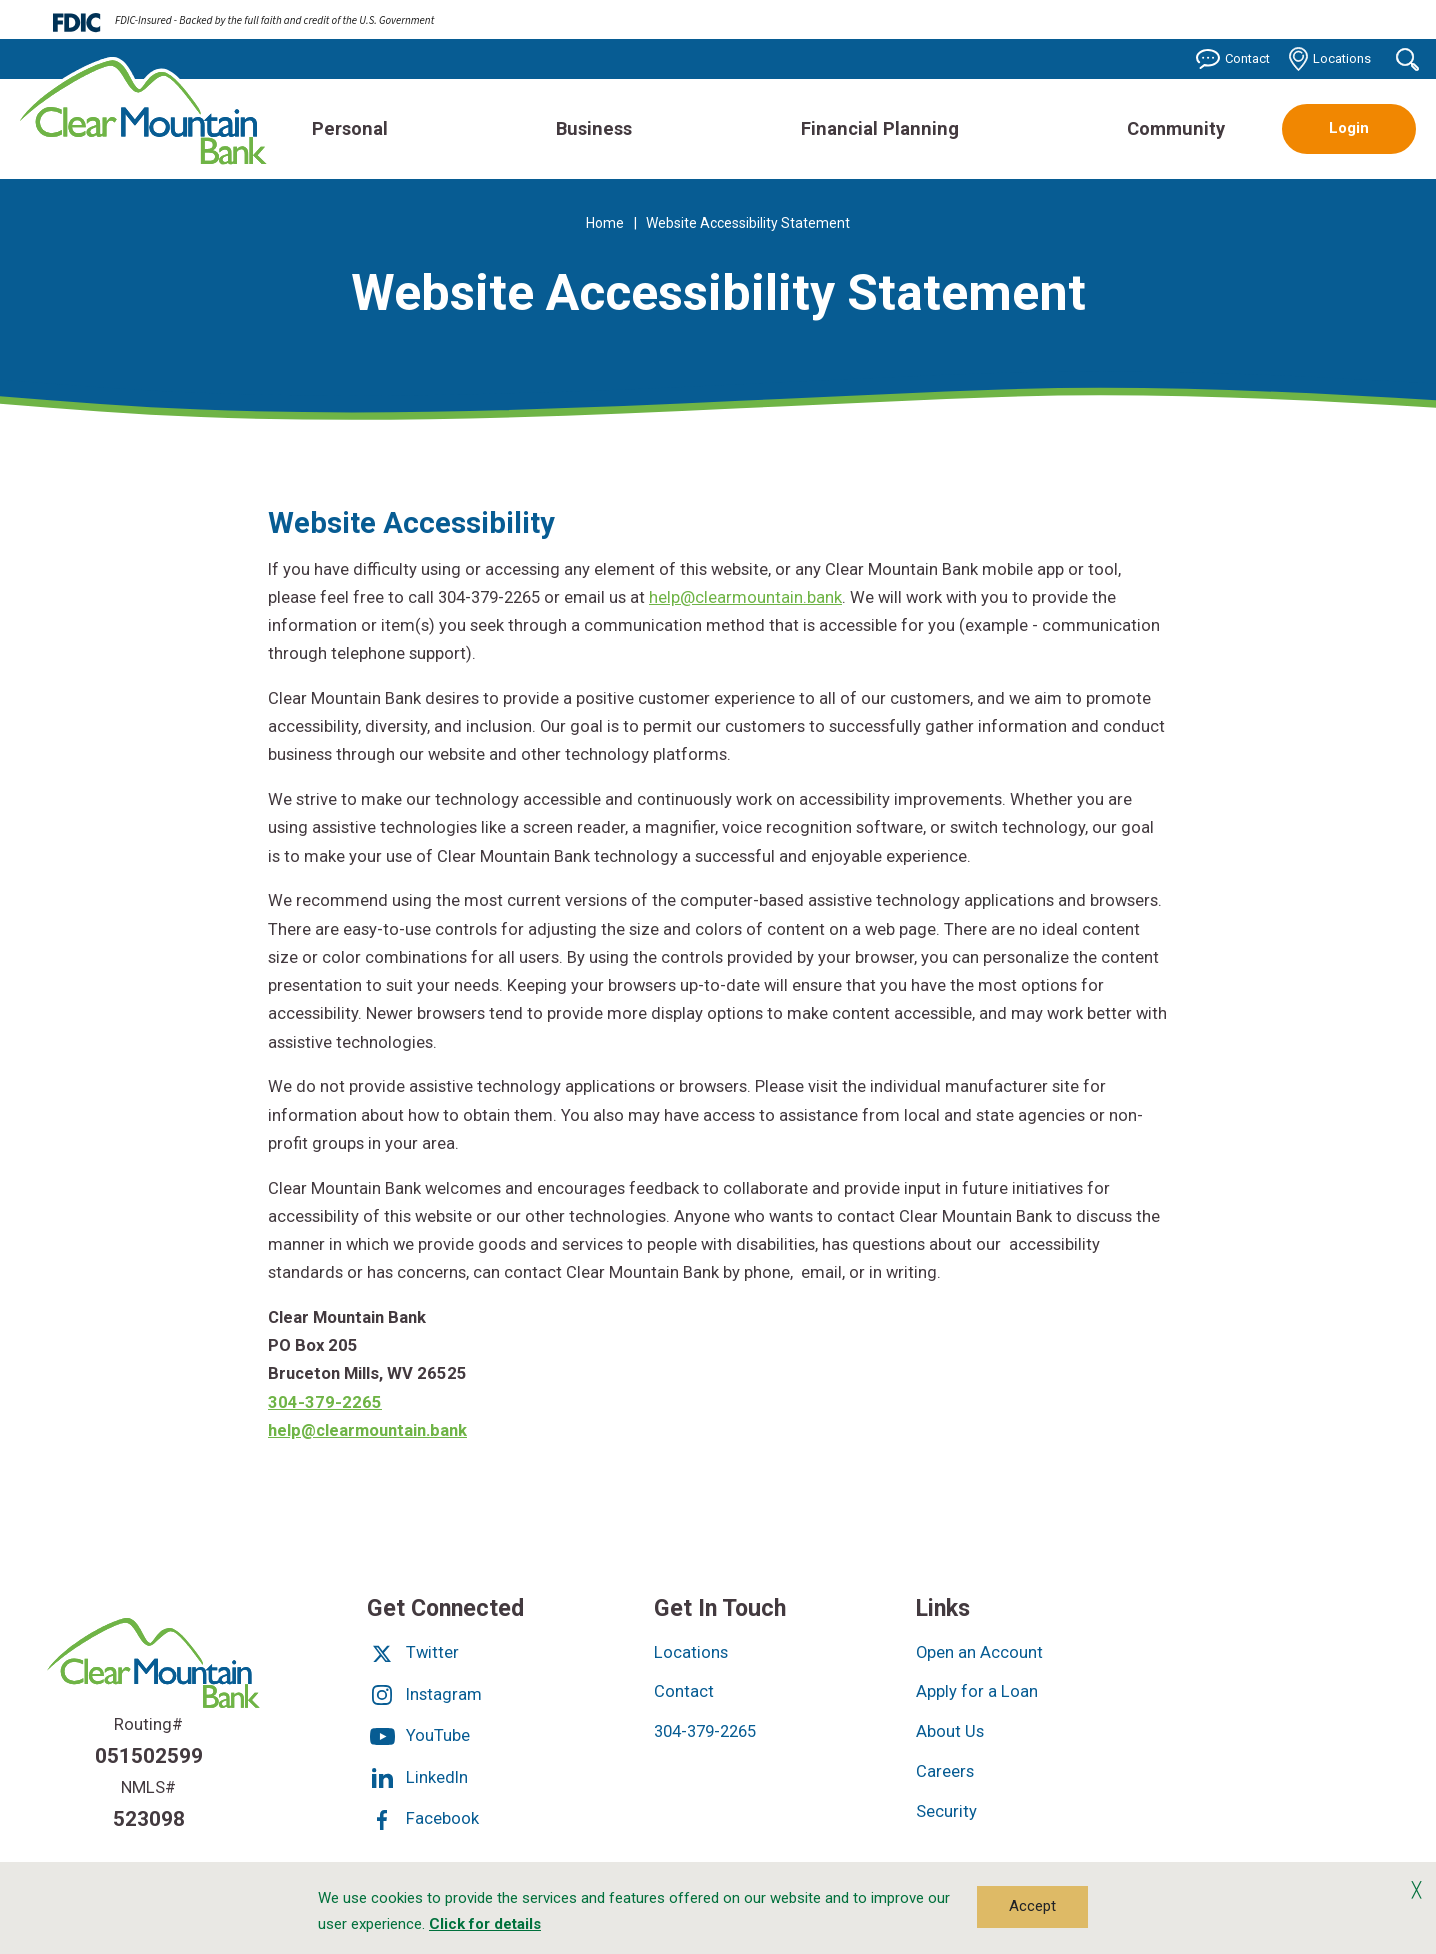 The image size is (1436, 1954). Describe the element at coordinates (413, 1652) in the screenshot. I see `Twitter` at that location.